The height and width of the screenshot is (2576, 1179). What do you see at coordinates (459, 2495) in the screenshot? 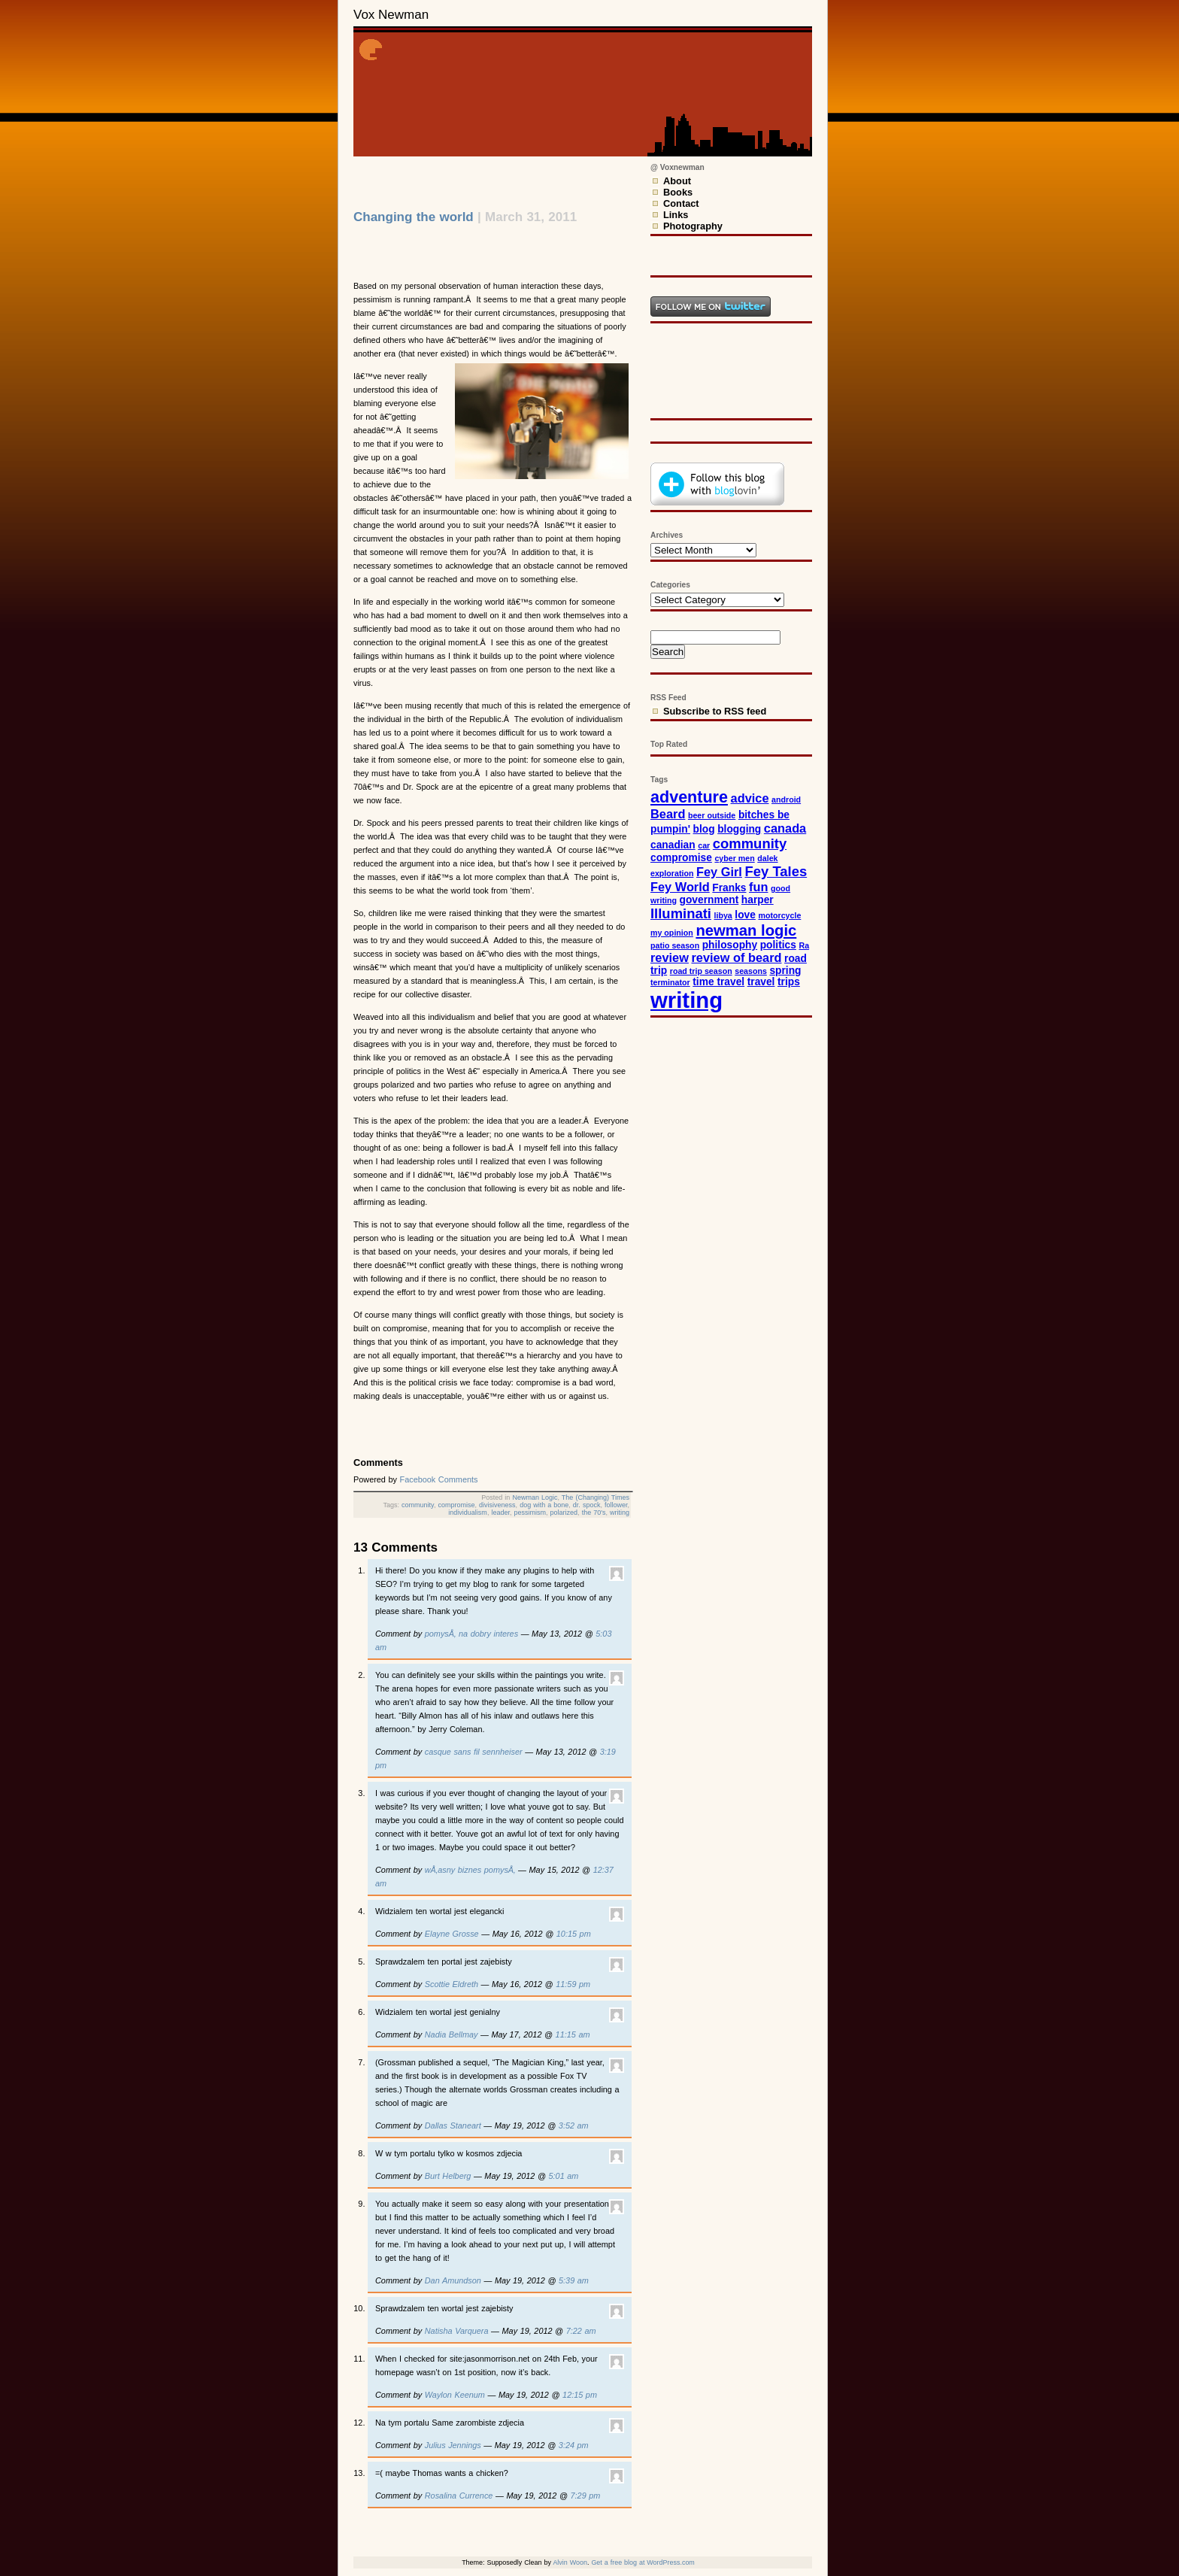
I see `Rosalina Currence` at bounding box center [459, 2495].